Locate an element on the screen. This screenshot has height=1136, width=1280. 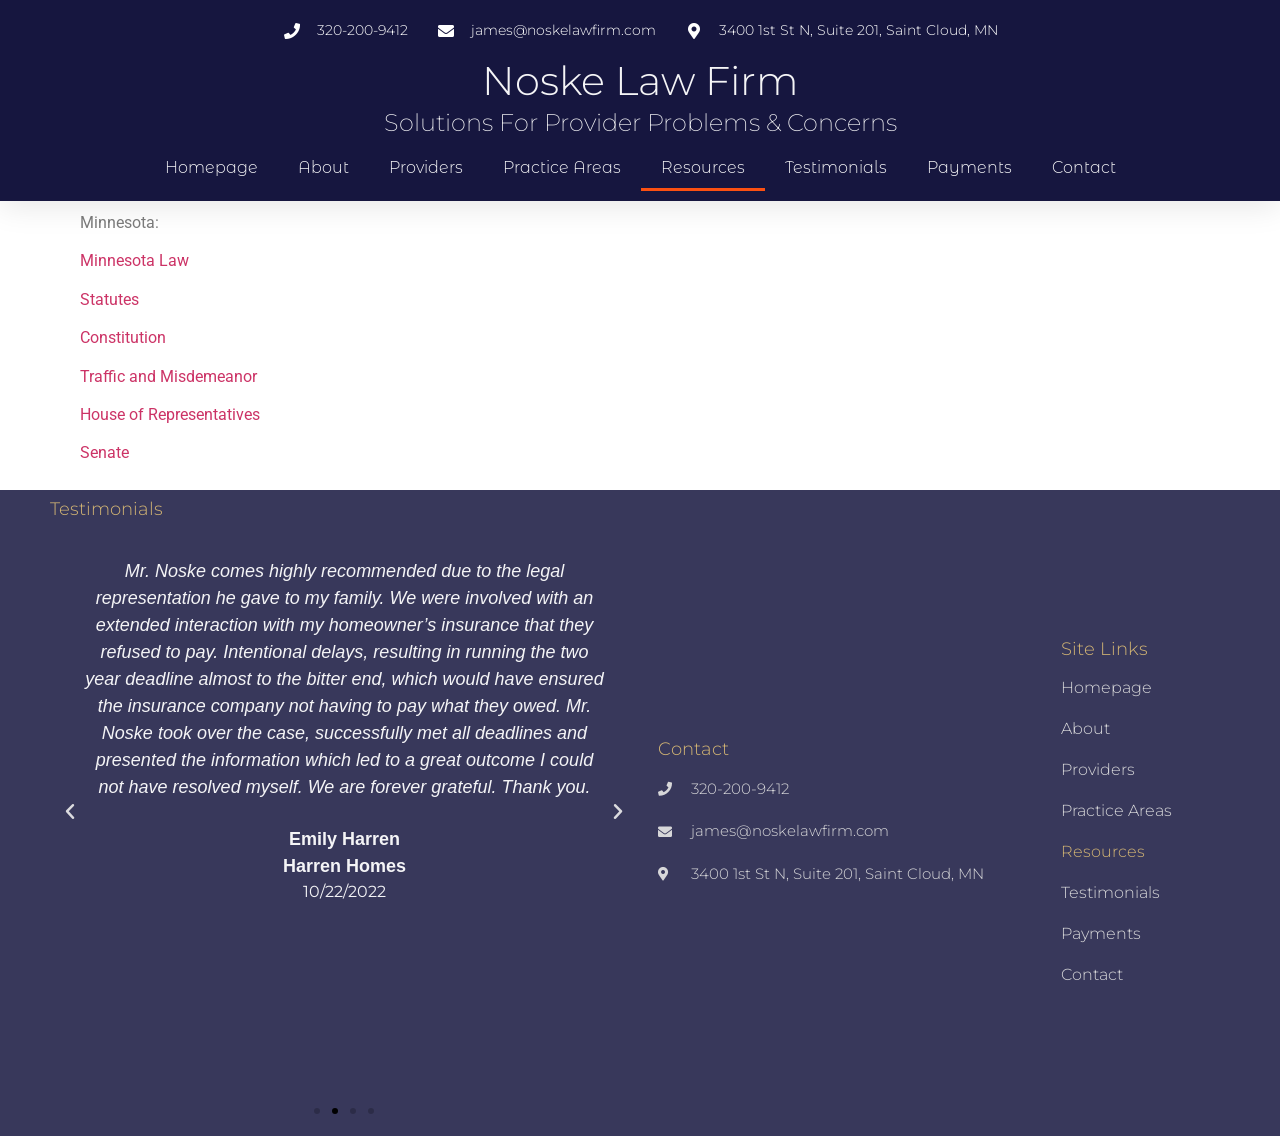
Senate is located at coordinates (104, 452).